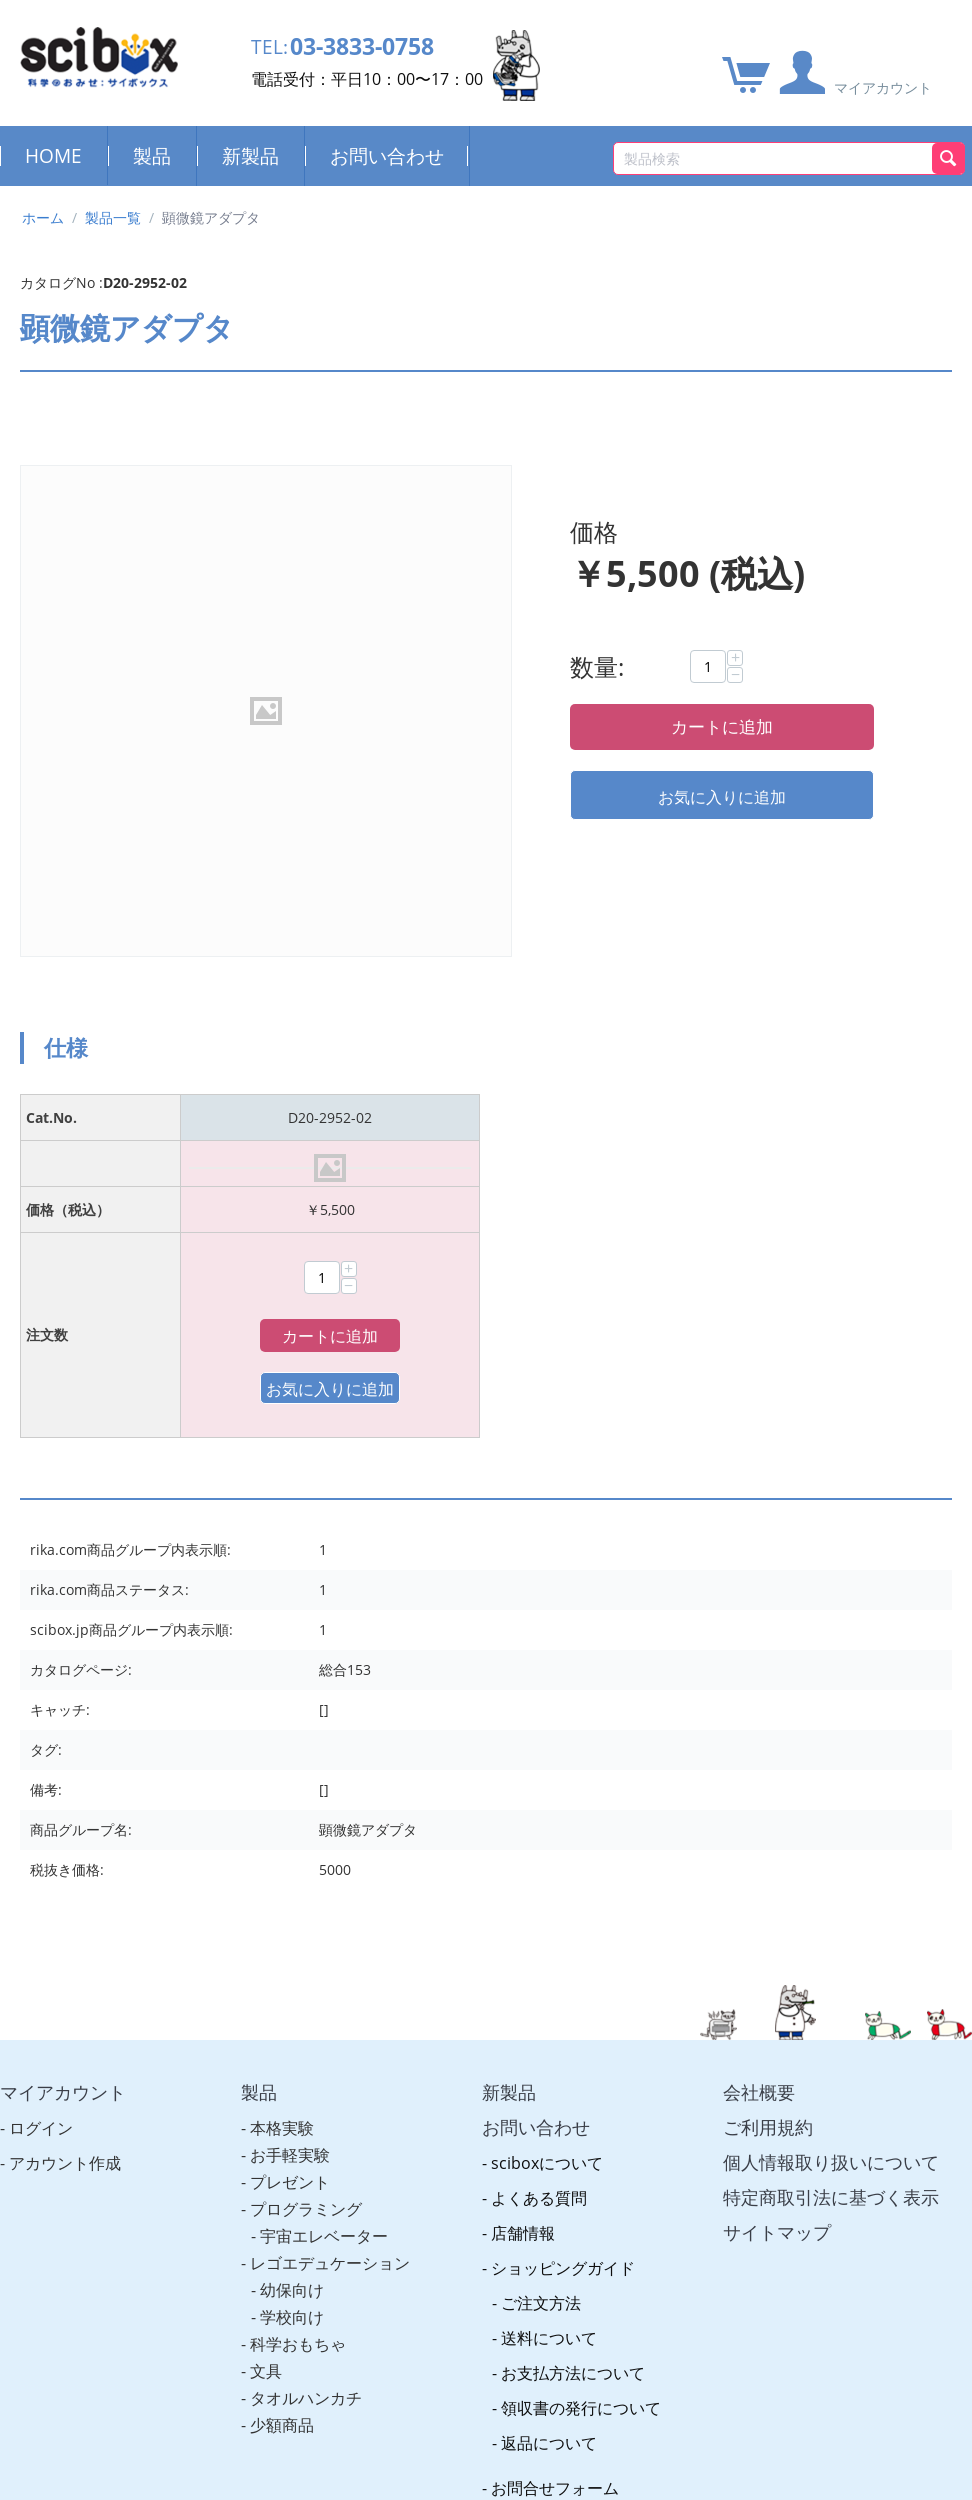  Describe the element at coordinates (306, 2006) in the screenshot. I see `タオルハンカチ` at that location.